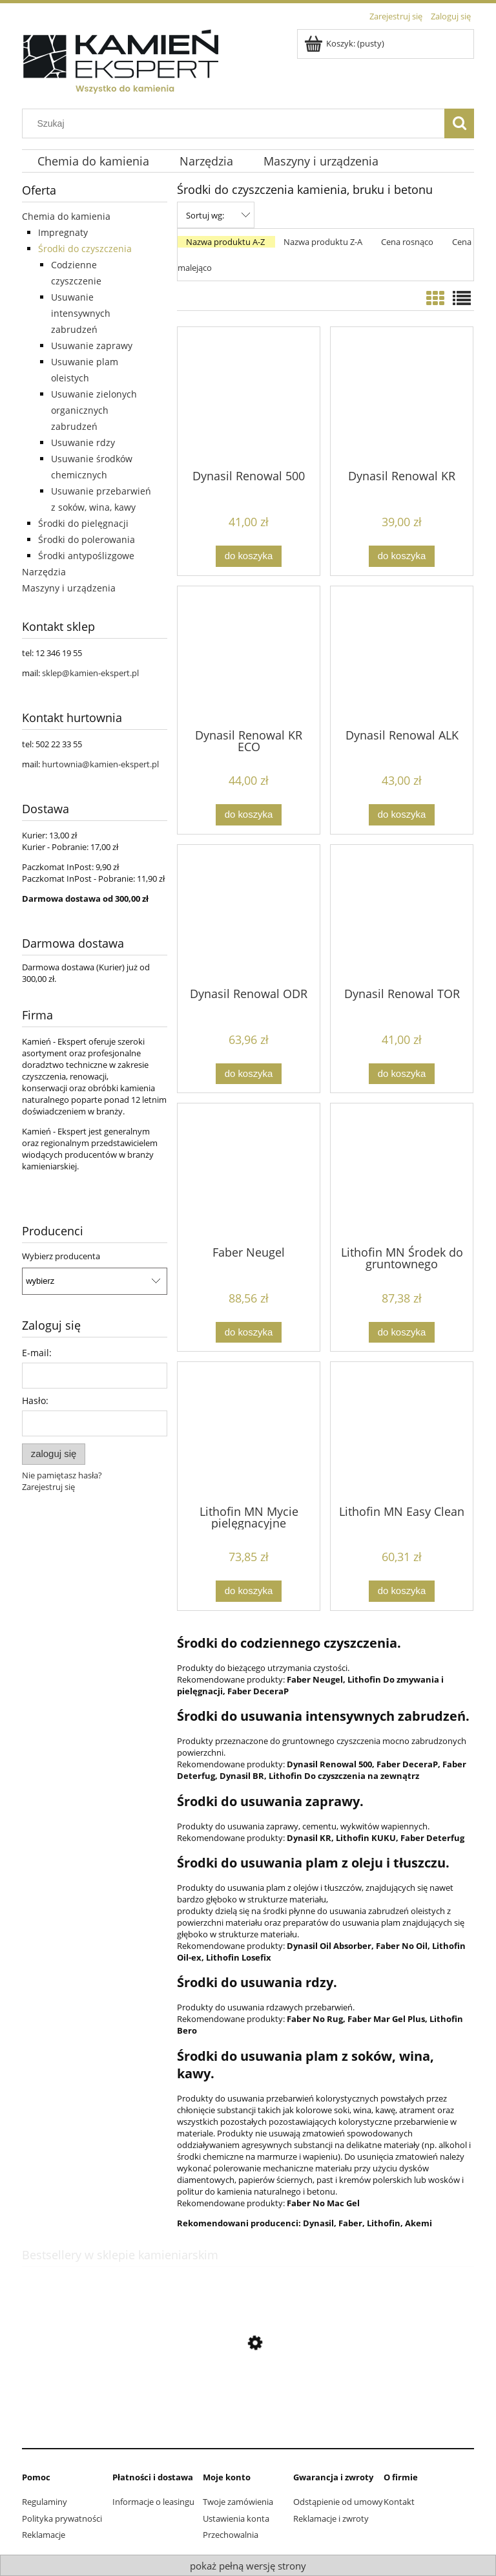 Image resolution: width=496 pixels, height=2576 pixels. What do you see at coordinates (402, 1074) in the screenshot?
I see `[Do koszyka Dynasil Renowal TOR]` at bounding box center [402, 1074].